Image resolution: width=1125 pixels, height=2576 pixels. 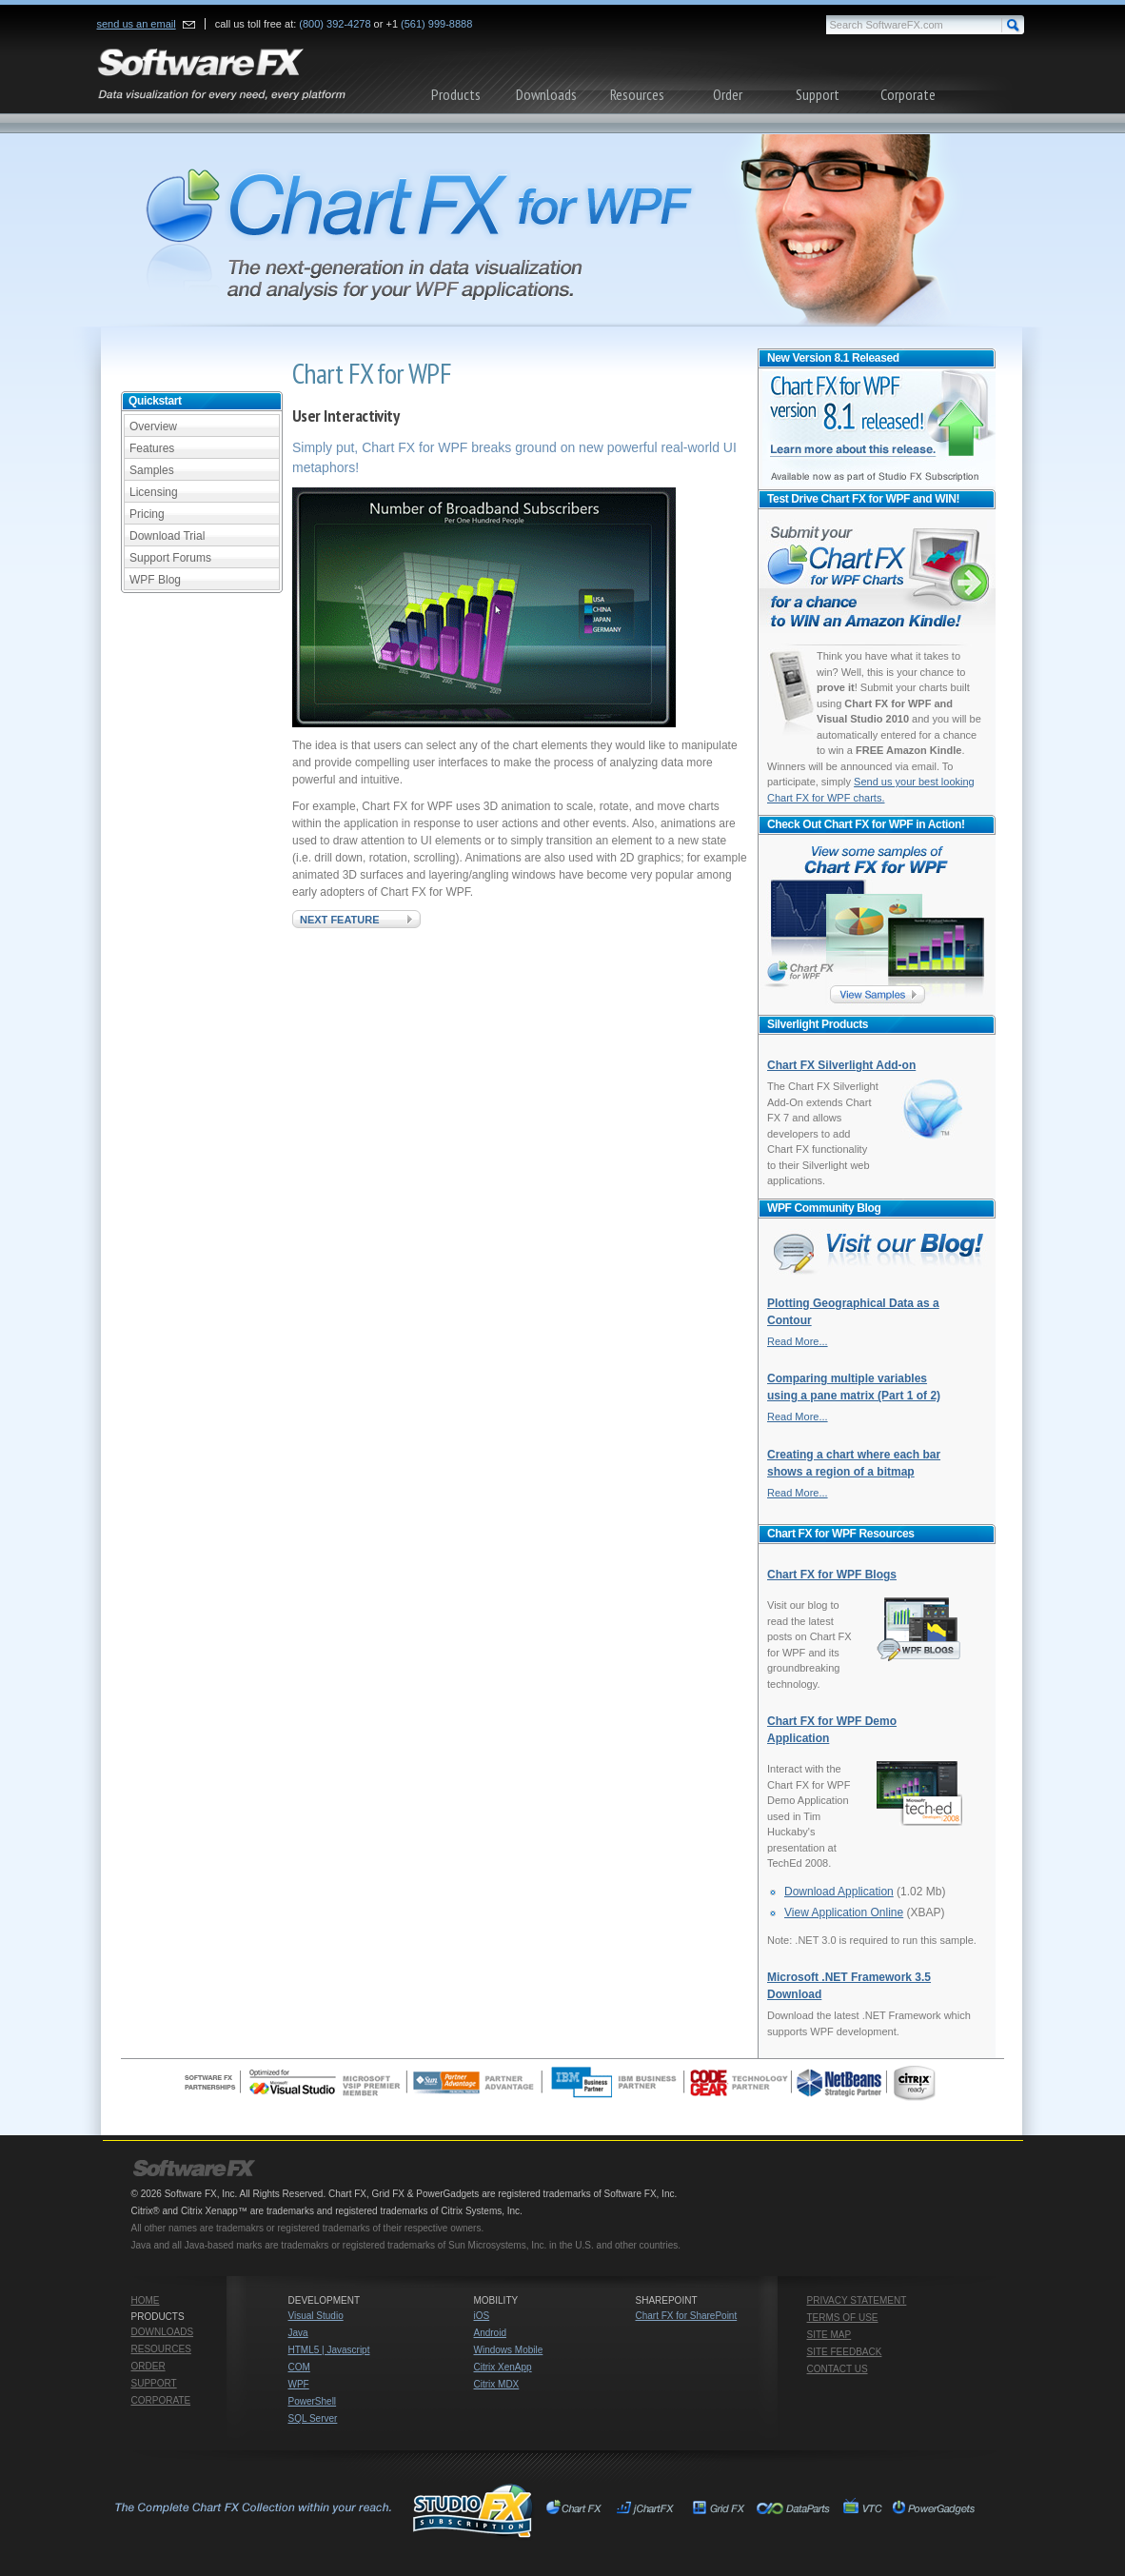 What do you see at coordinates (817, 94) in the screenshot?
I see `Support` at bounding box center [817, 94].